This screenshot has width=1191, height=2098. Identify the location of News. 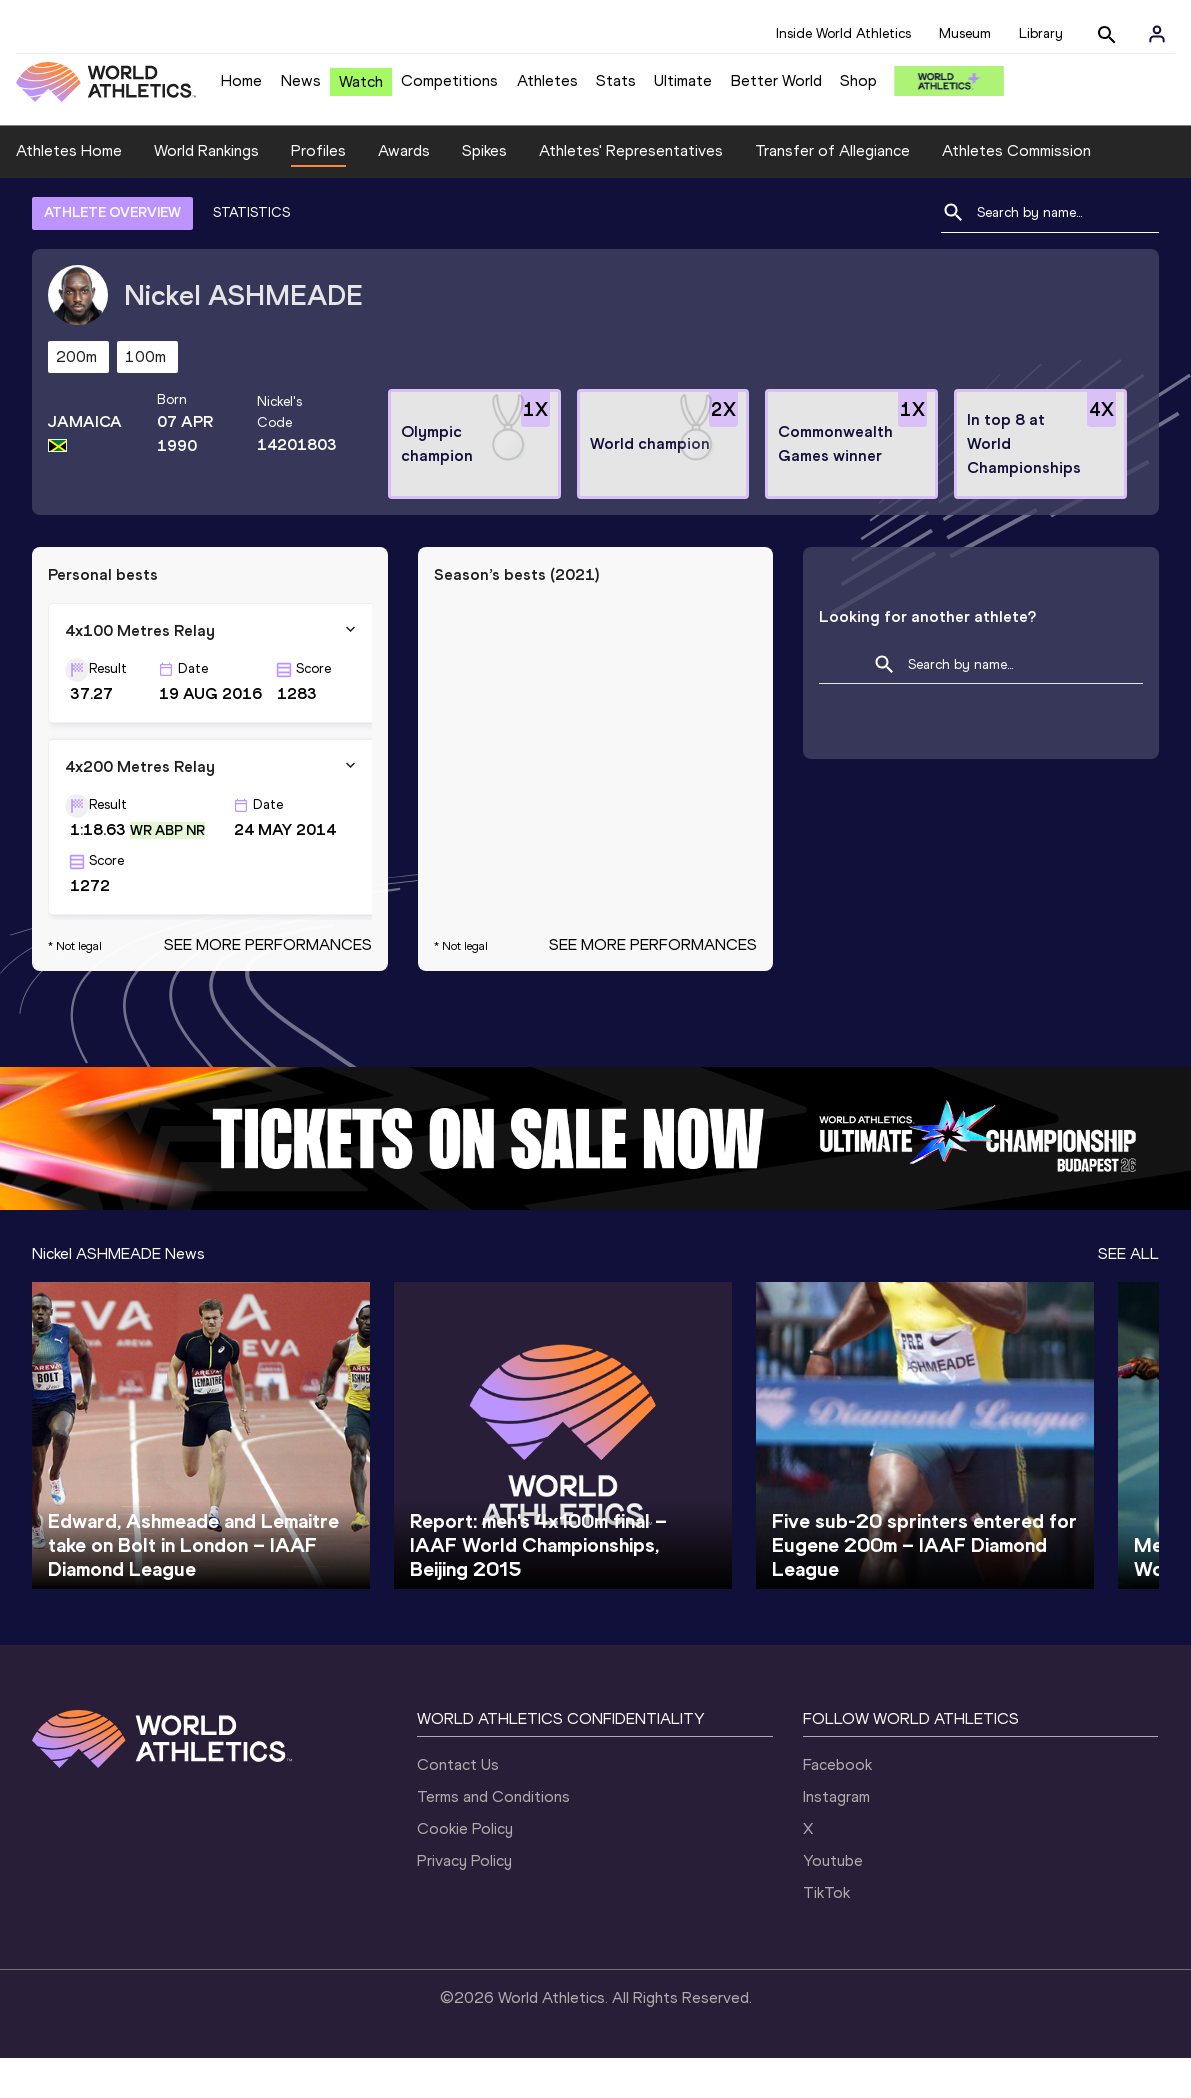
(301, 80).